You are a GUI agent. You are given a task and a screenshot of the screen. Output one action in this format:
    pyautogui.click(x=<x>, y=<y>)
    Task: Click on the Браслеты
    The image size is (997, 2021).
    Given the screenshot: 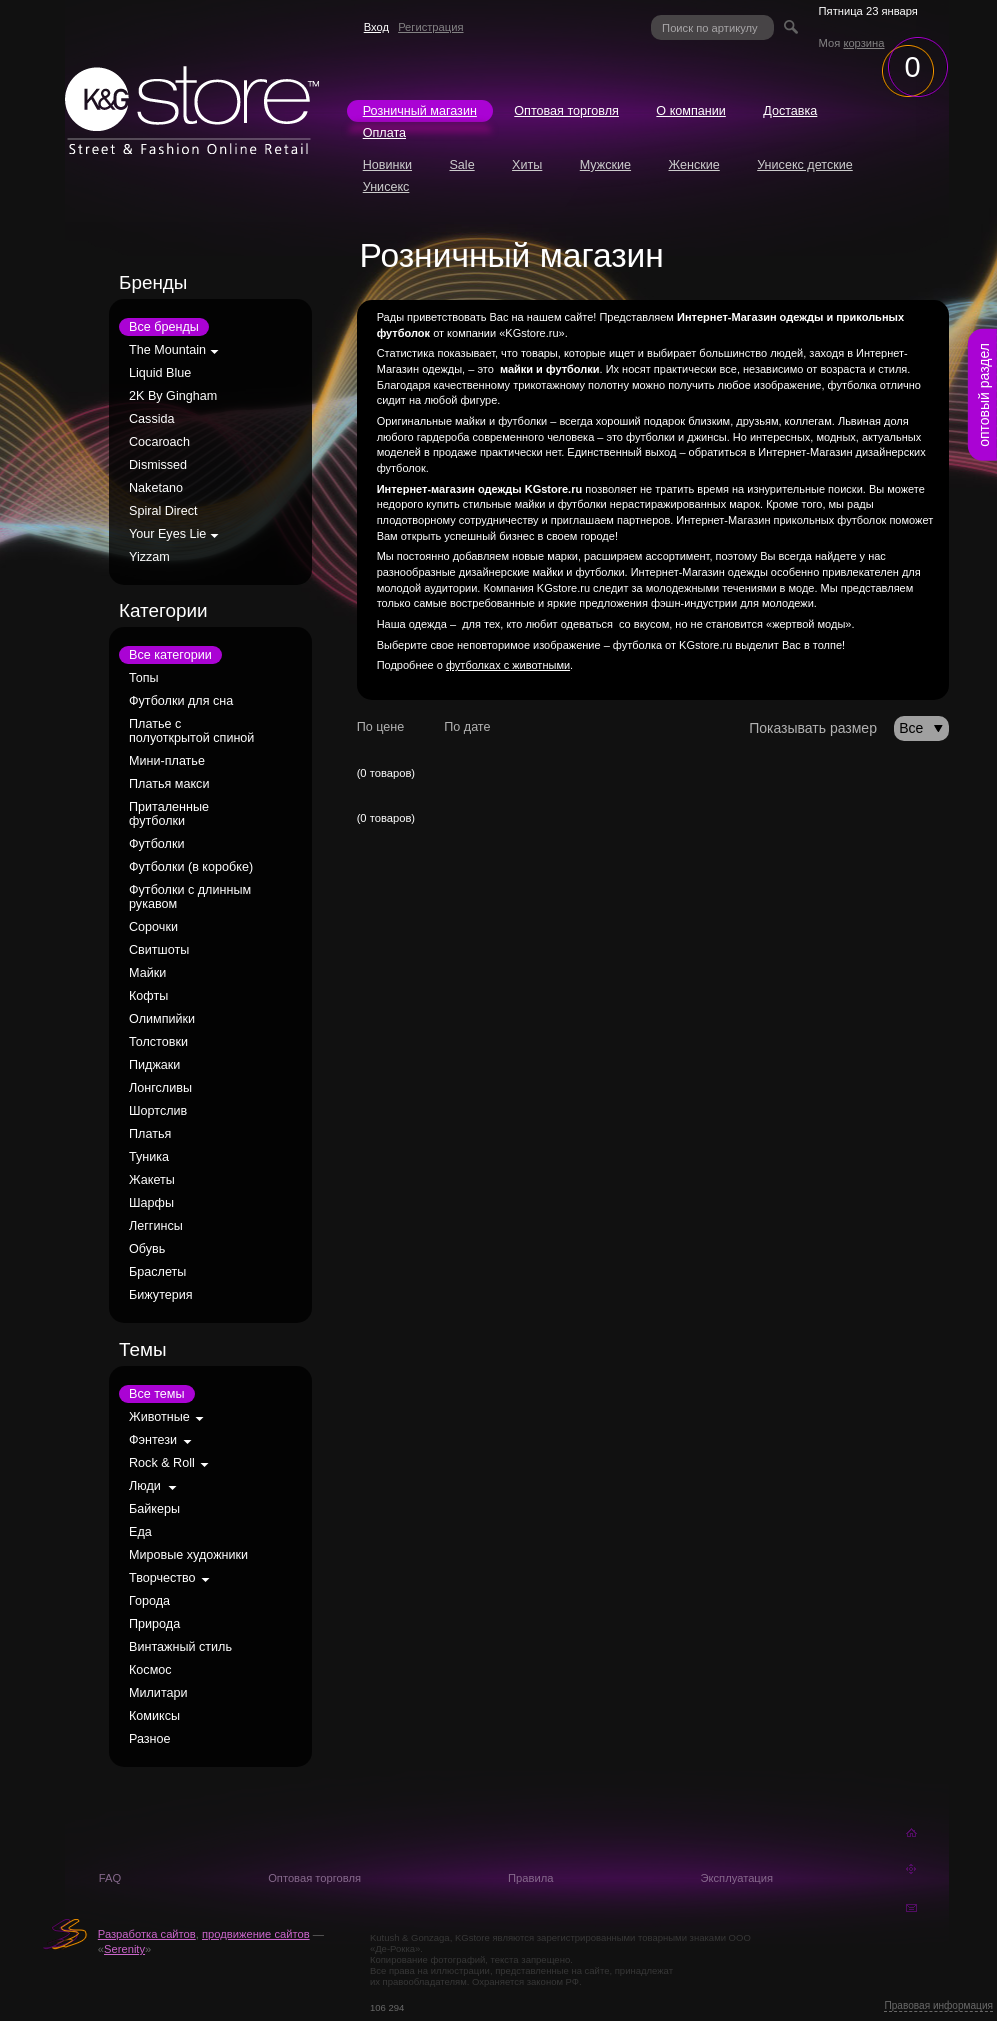 What is the action you would take?
    pyautogui.click(x=157, y=1272)
    